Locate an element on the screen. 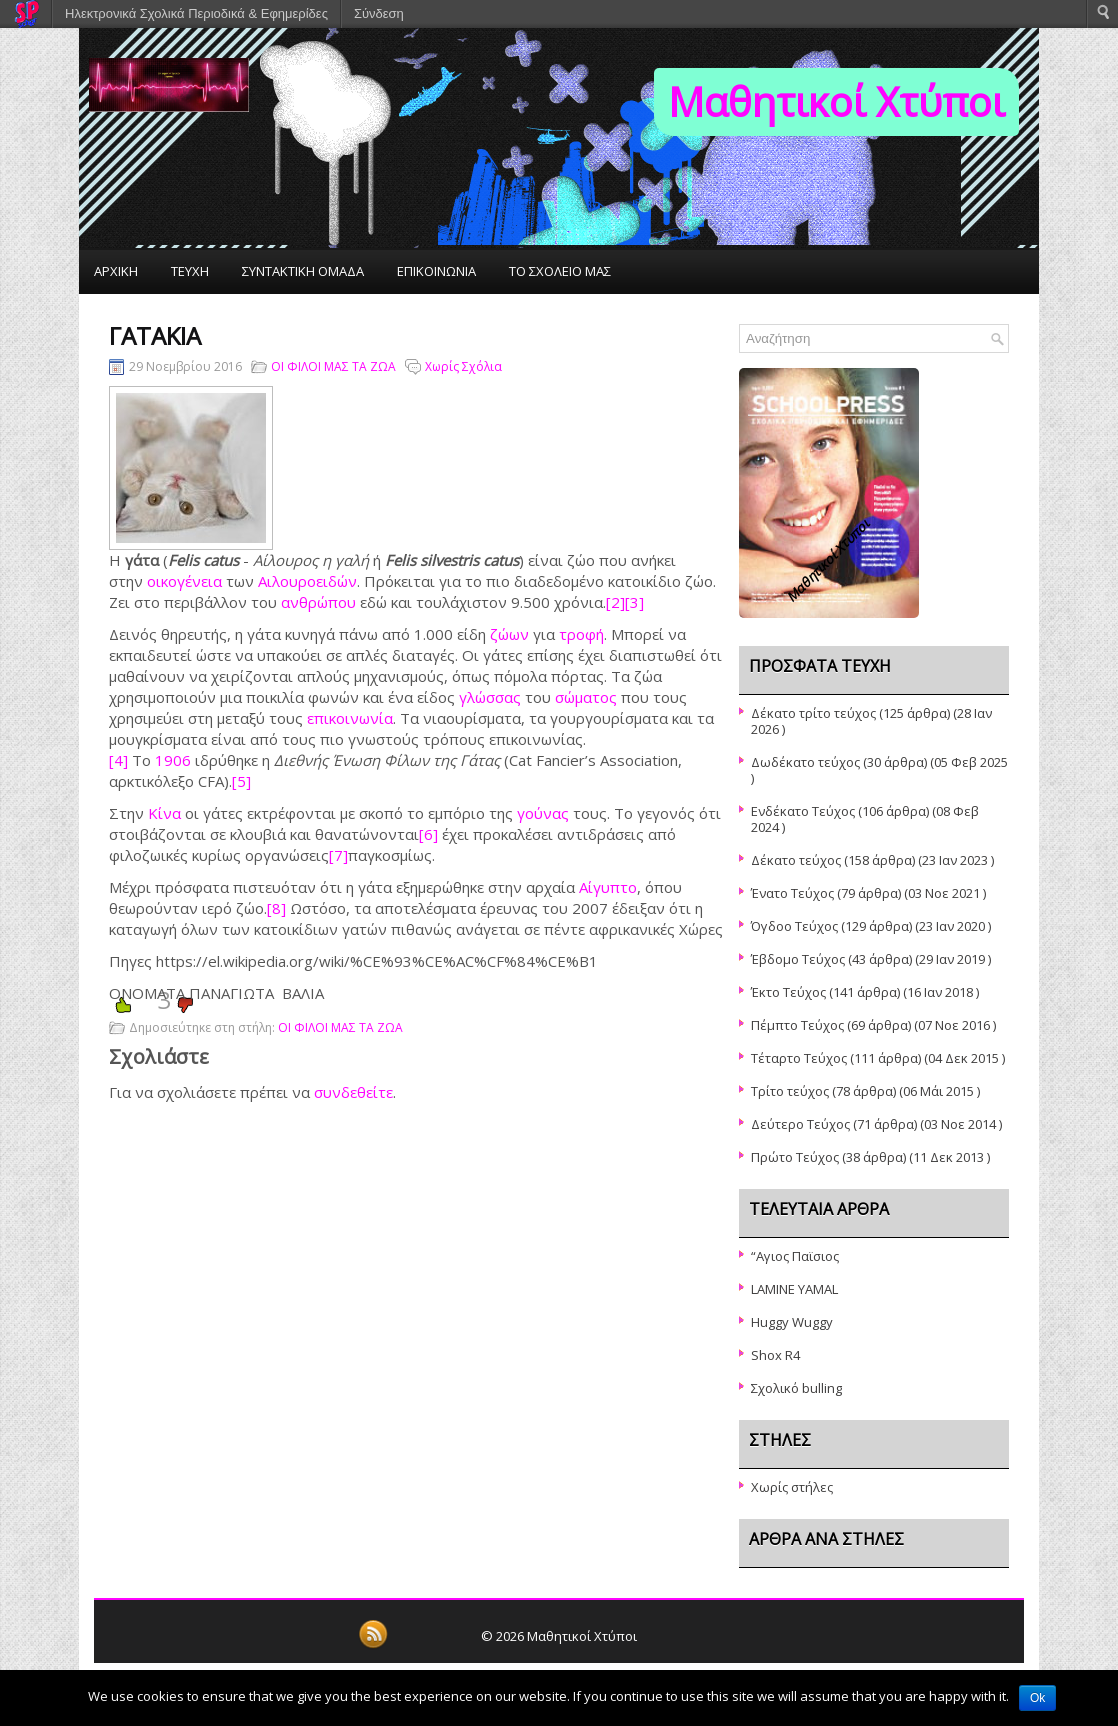  ανθρώπου is located at coordinates (318, 602).